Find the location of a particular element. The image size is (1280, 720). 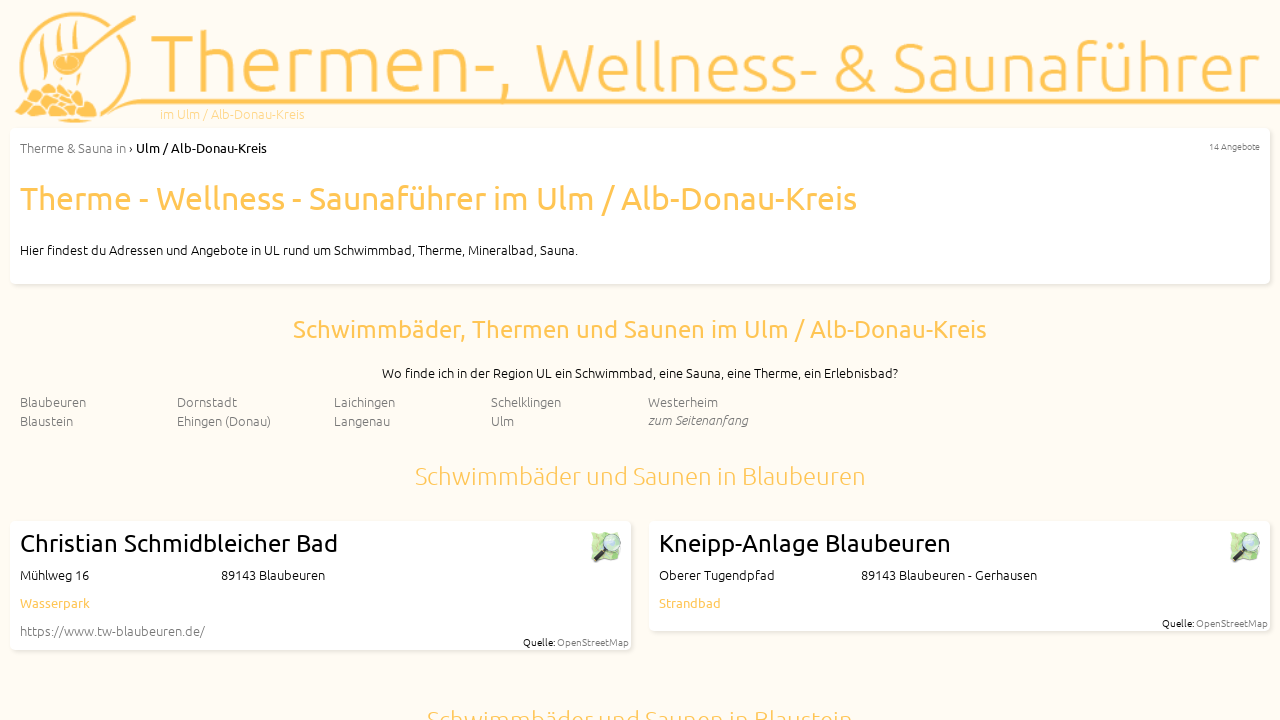

zum Seitenanfang is located at coordinates (698, 419).